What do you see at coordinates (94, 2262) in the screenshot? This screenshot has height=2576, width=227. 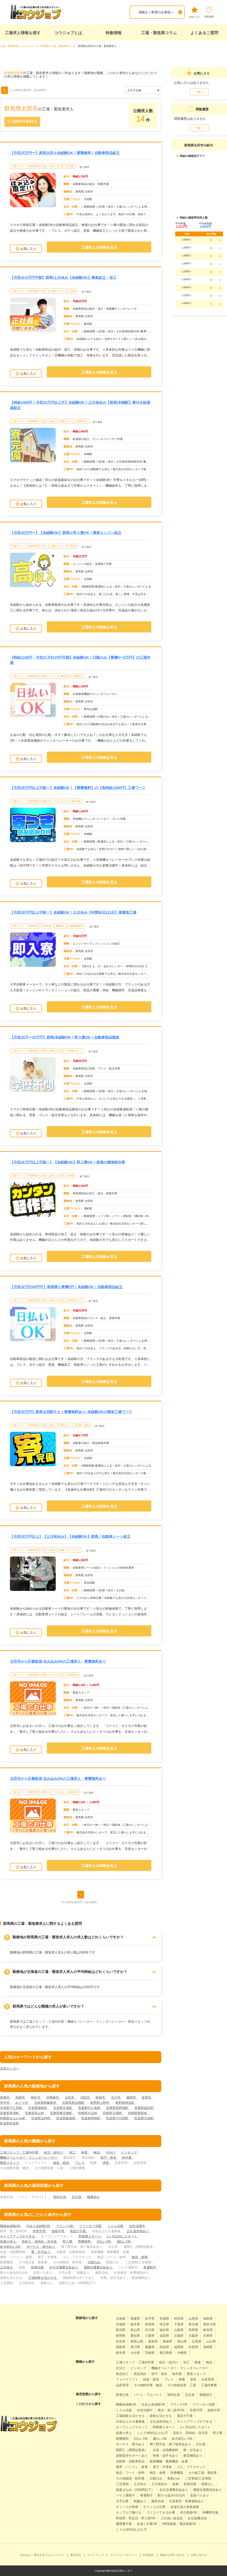 I see `日勤のみ` at bounding box center [94, 2262].